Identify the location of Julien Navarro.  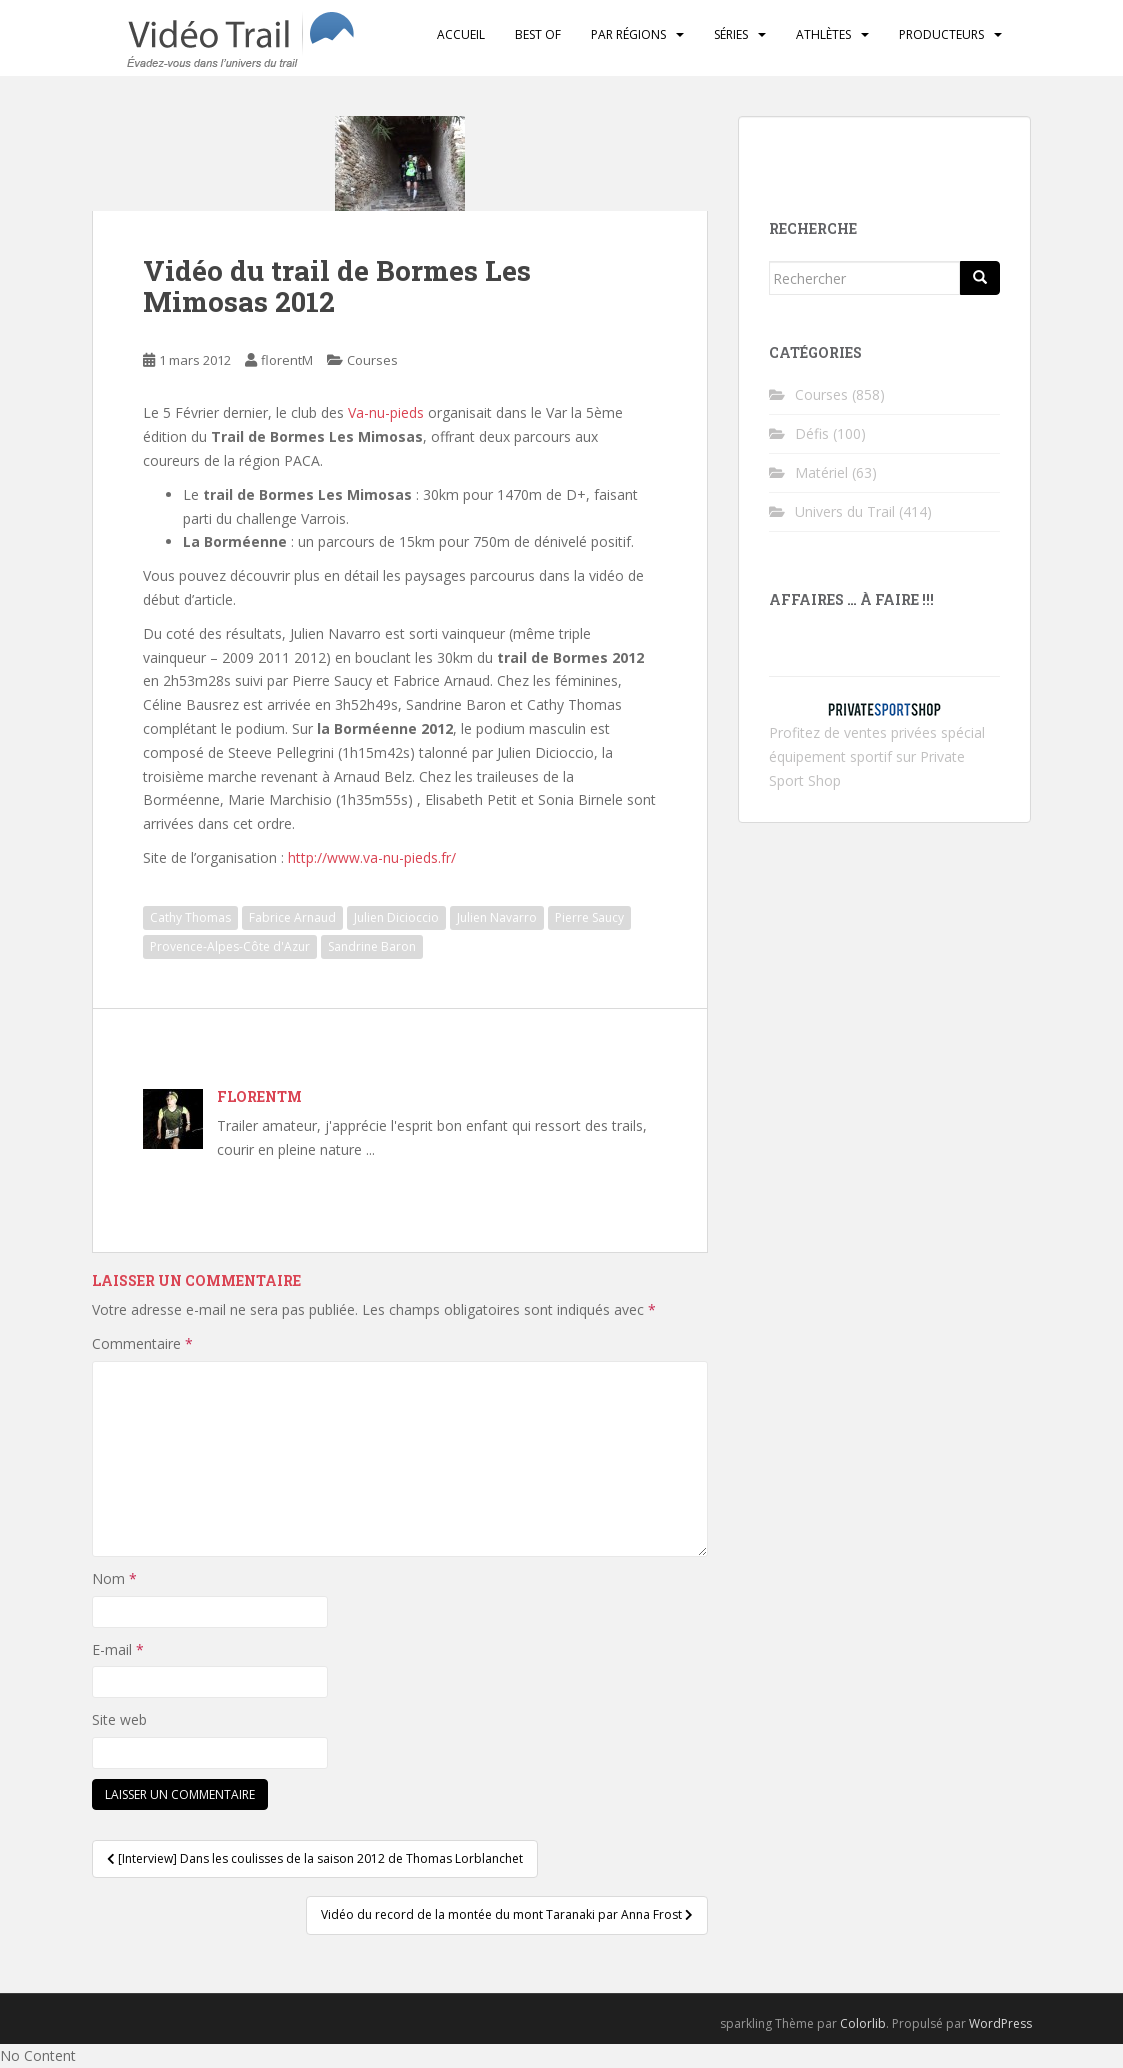
(497, 917).